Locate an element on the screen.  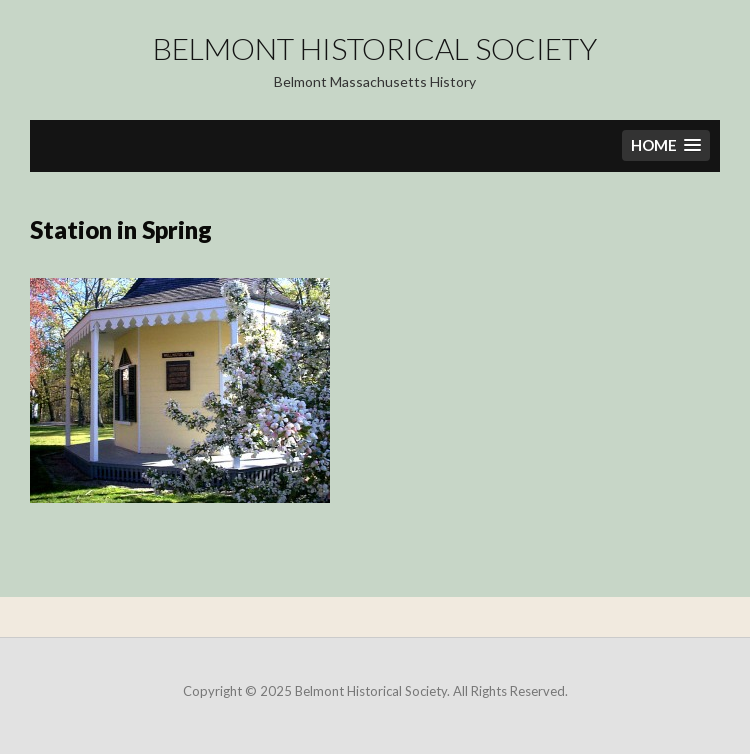
[button] is located at coordinates (666, 145).